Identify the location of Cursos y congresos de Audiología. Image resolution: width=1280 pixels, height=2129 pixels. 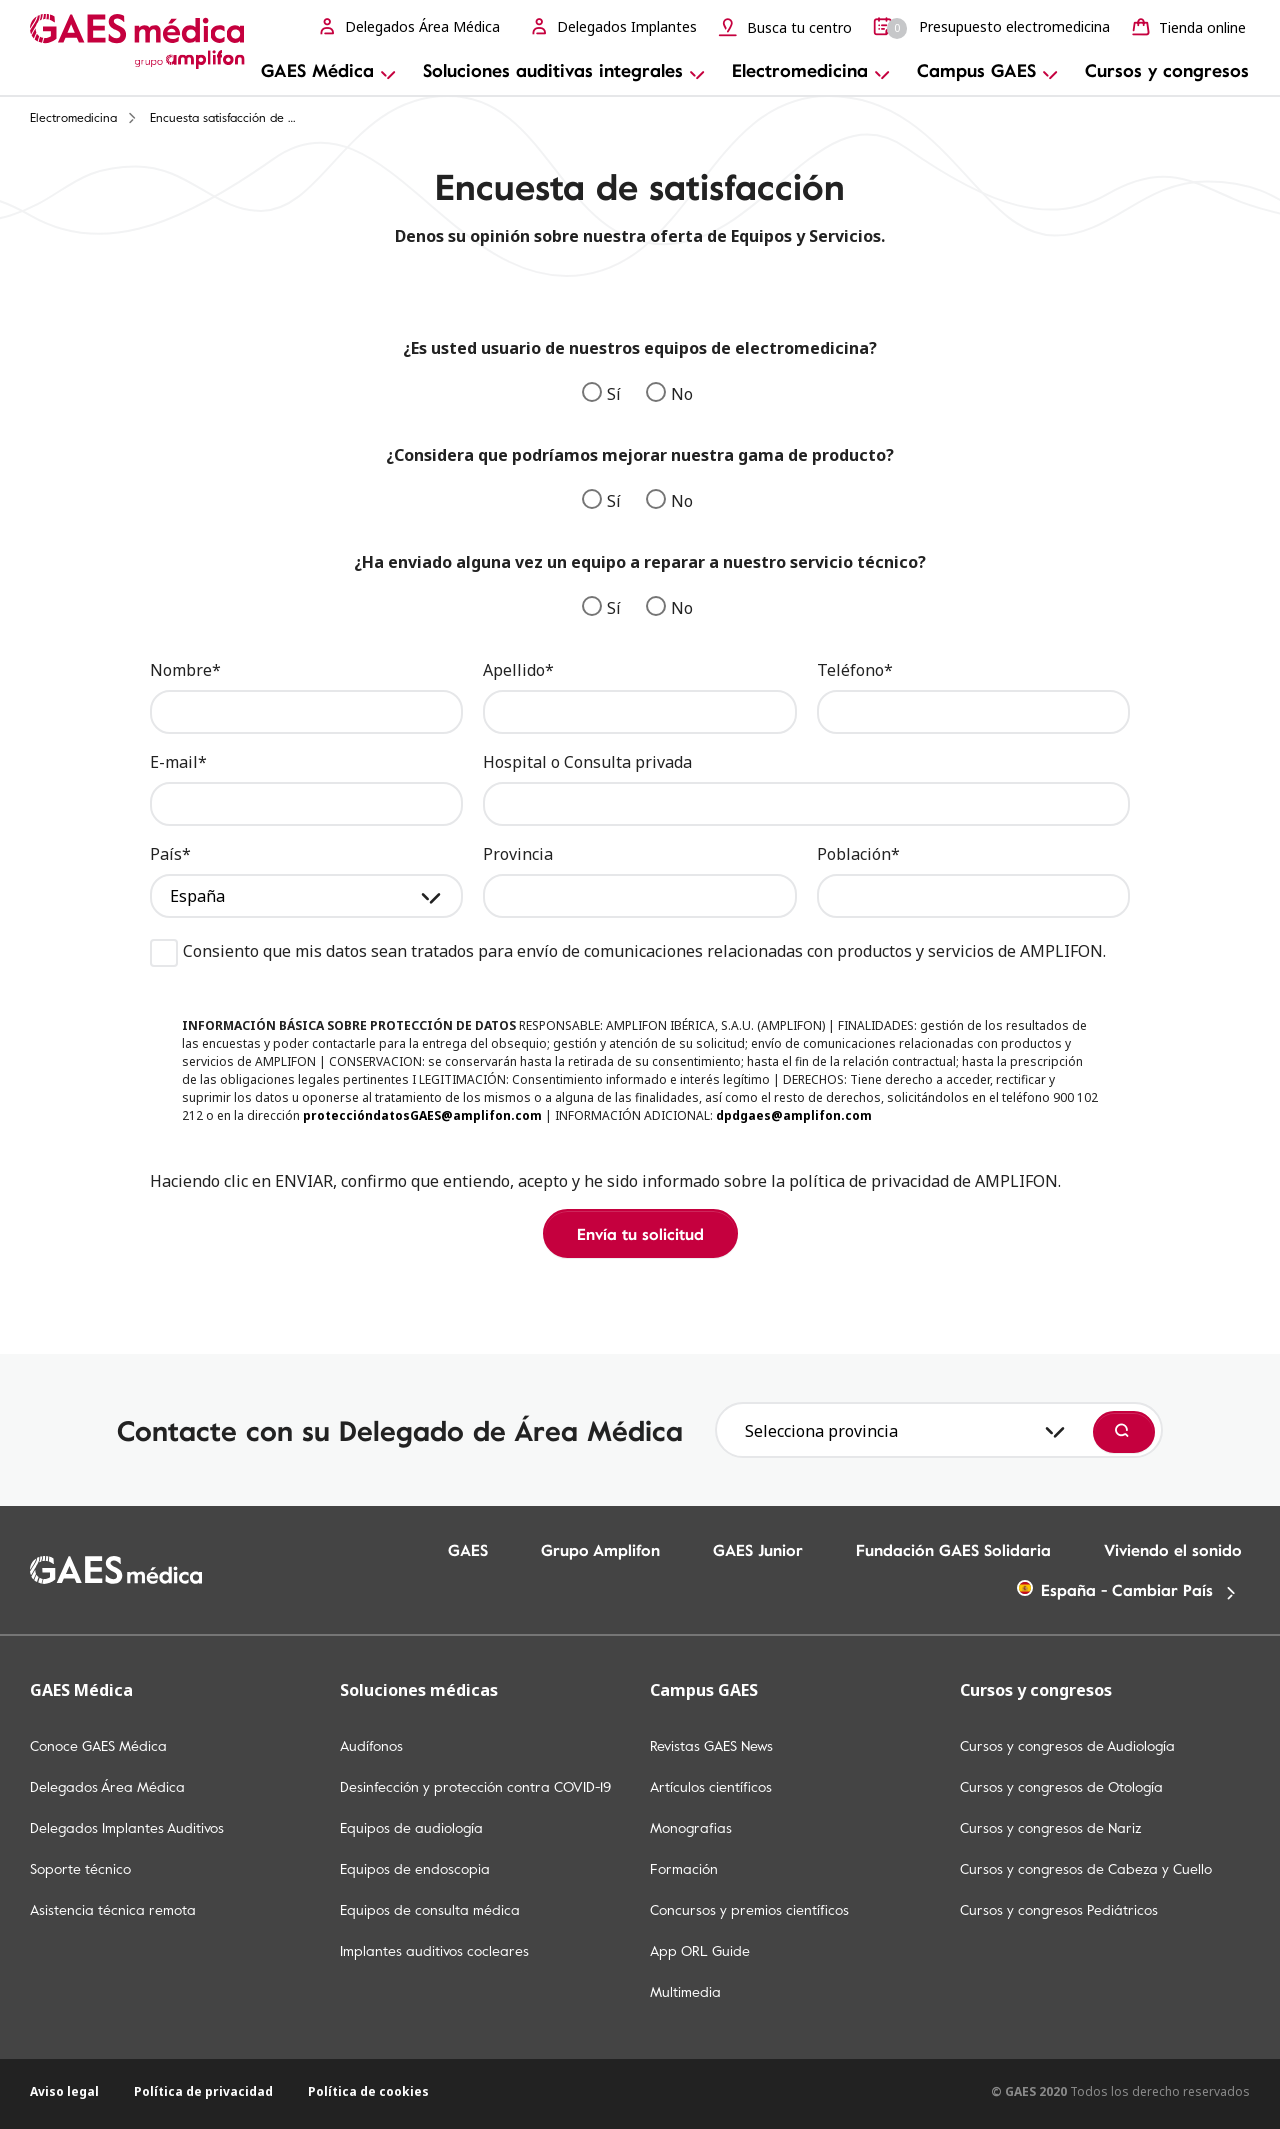
(1067, 1746).